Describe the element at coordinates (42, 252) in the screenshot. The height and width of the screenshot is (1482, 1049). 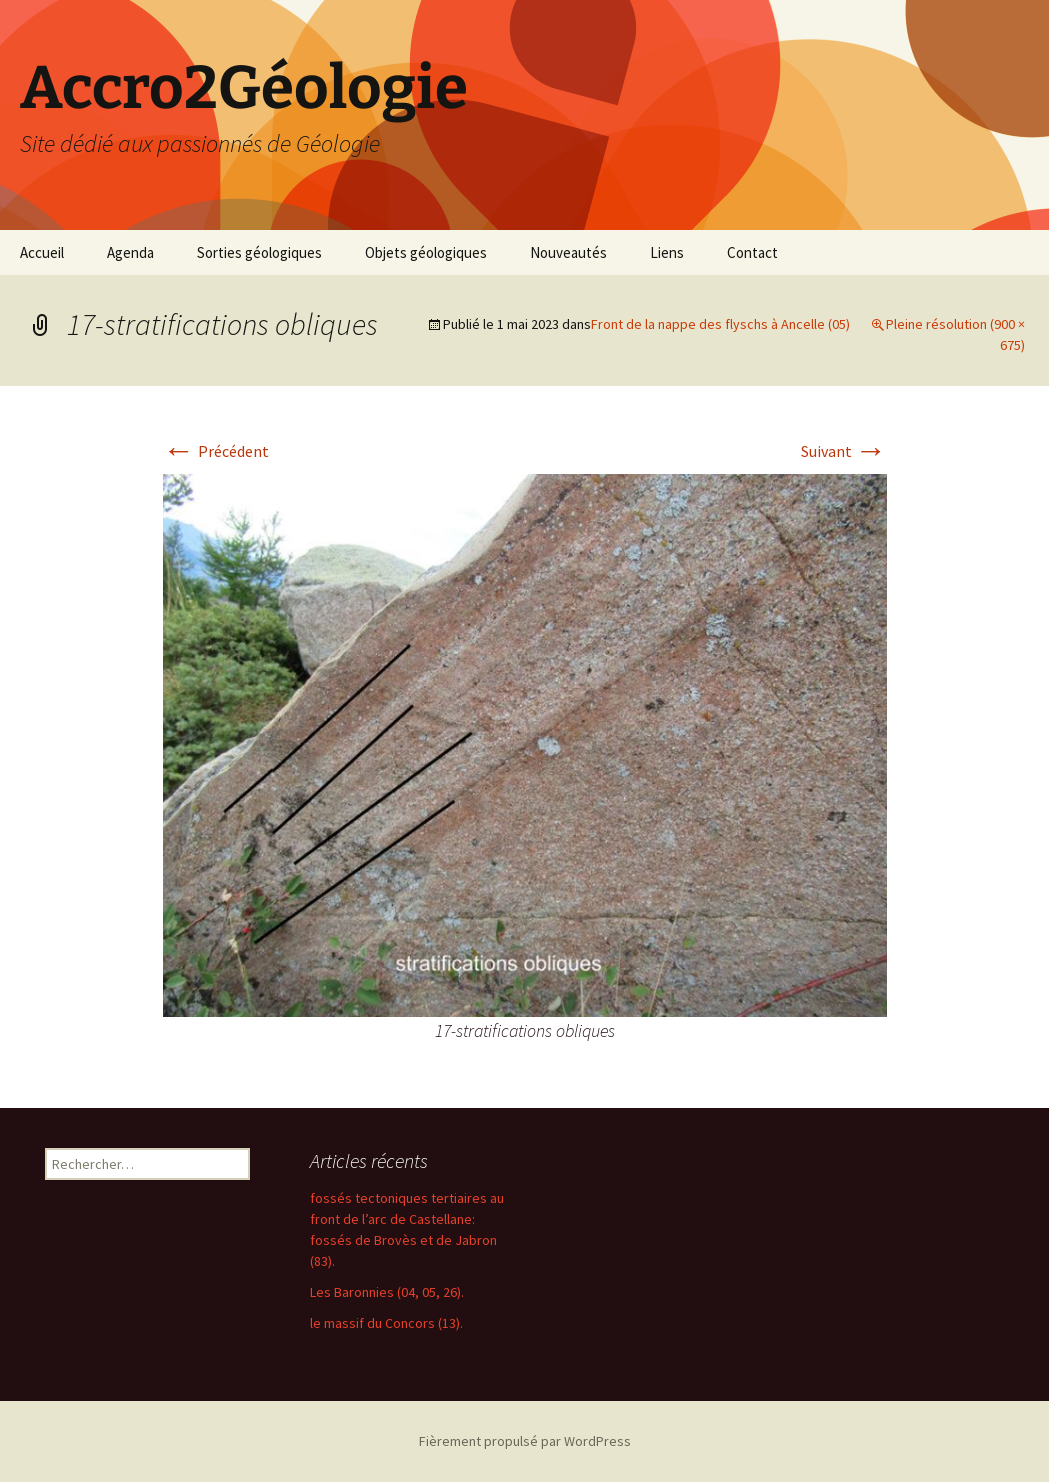
I see `Accueil` at that location.